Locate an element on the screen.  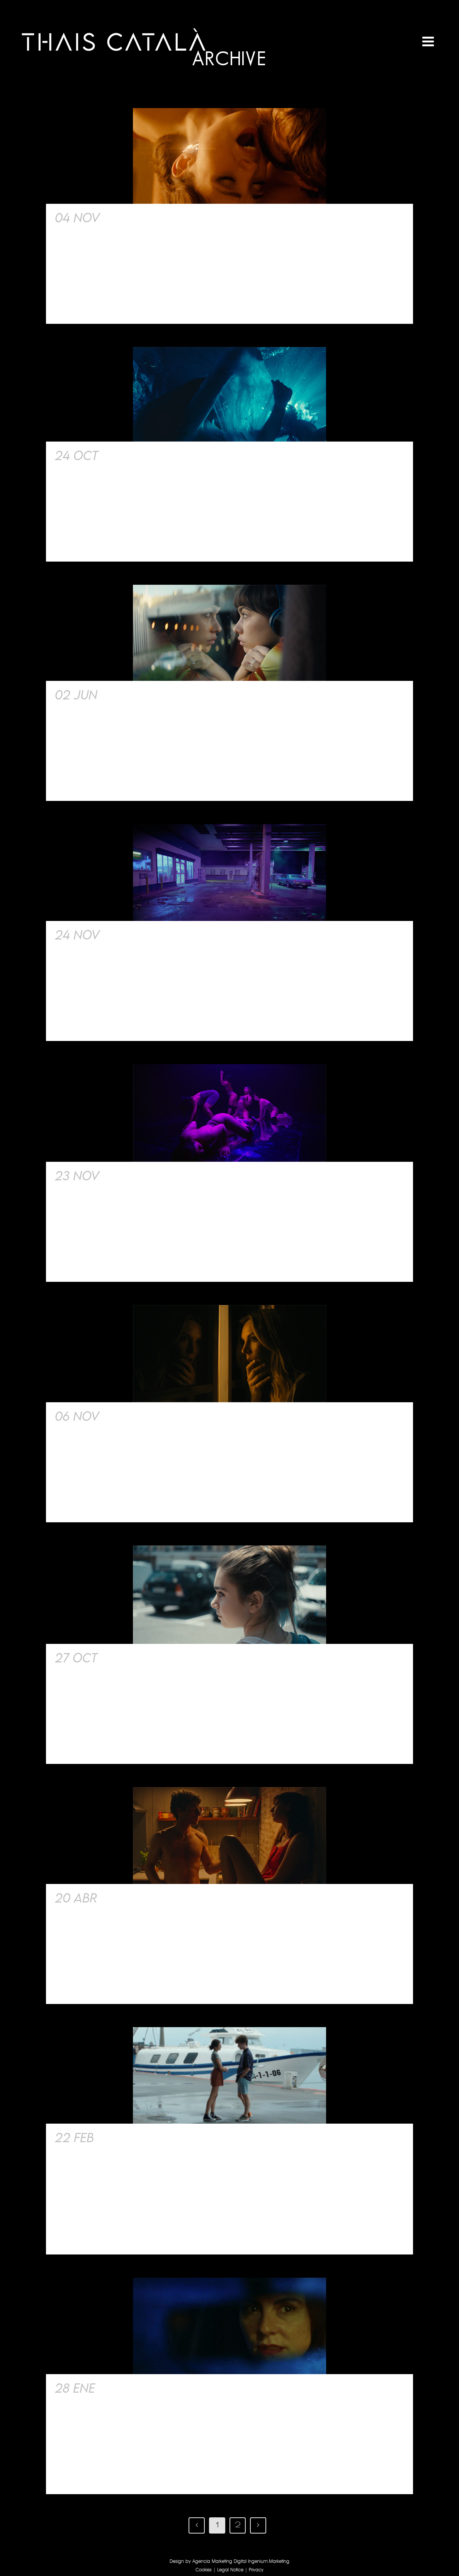
Short film. My ass is located at coordinates (162, 1175).